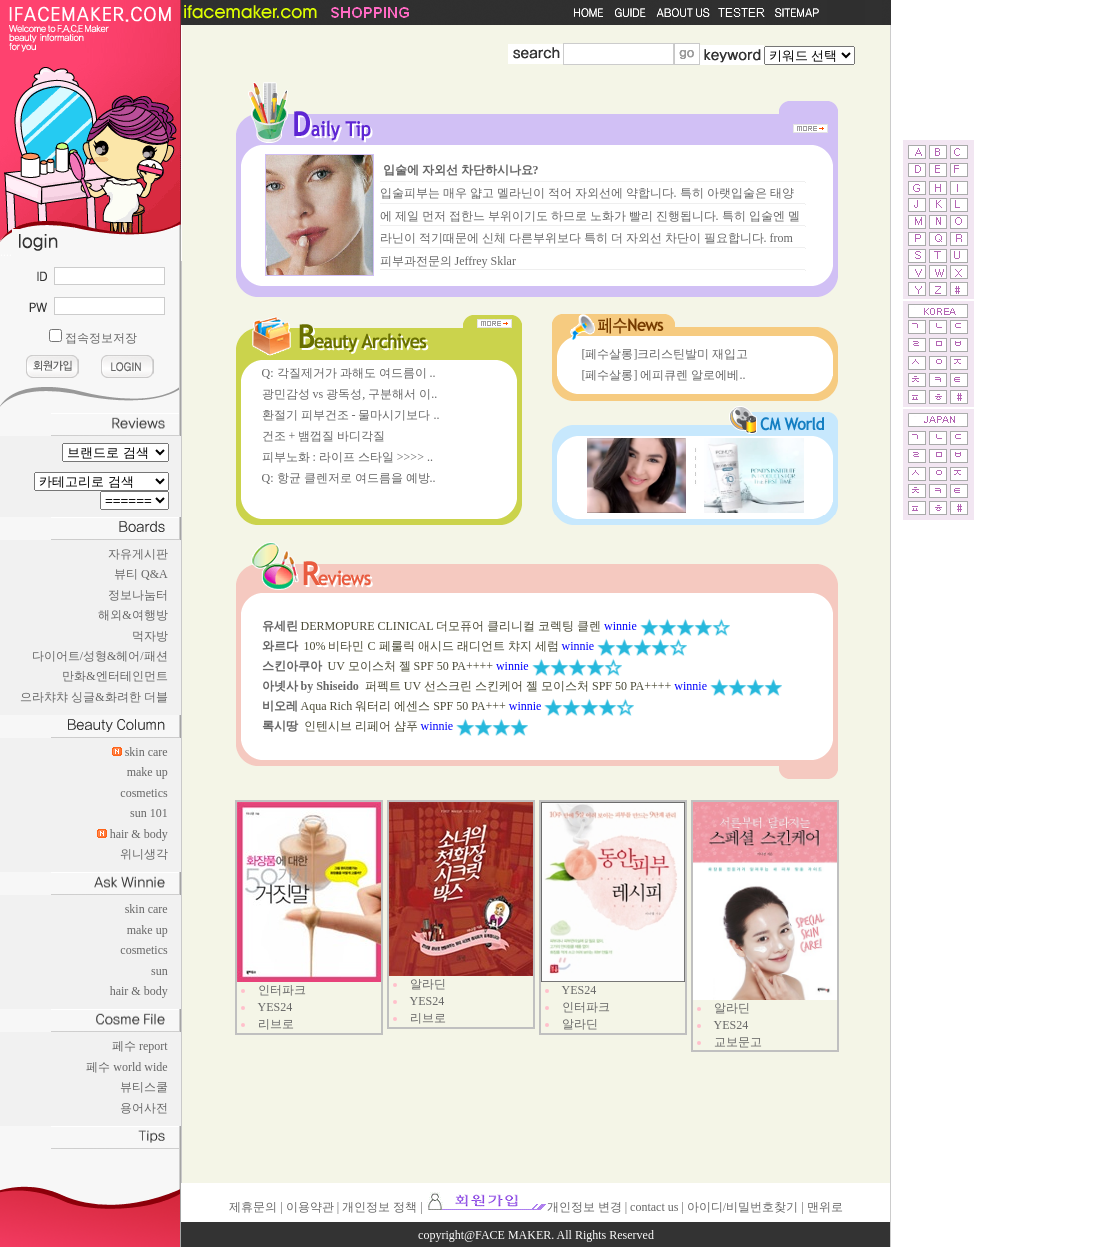 This screenshot has height=1247, width=1094. Describe the element at coordinates (276, 1024) in the screenshot. I see `리브로` at that location.